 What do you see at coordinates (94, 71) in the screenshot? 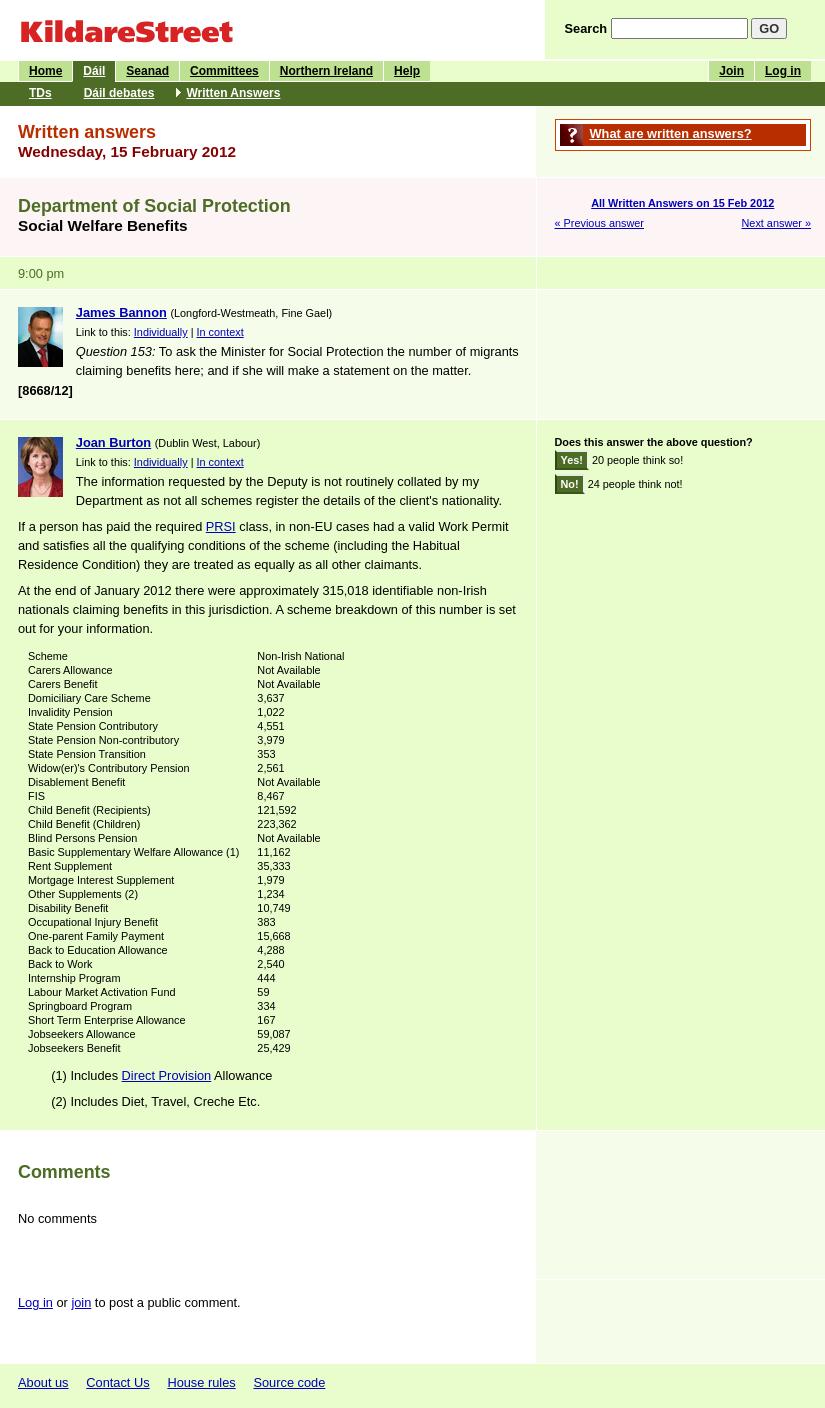
I see `Dáil` at bounding box center [94, 71].